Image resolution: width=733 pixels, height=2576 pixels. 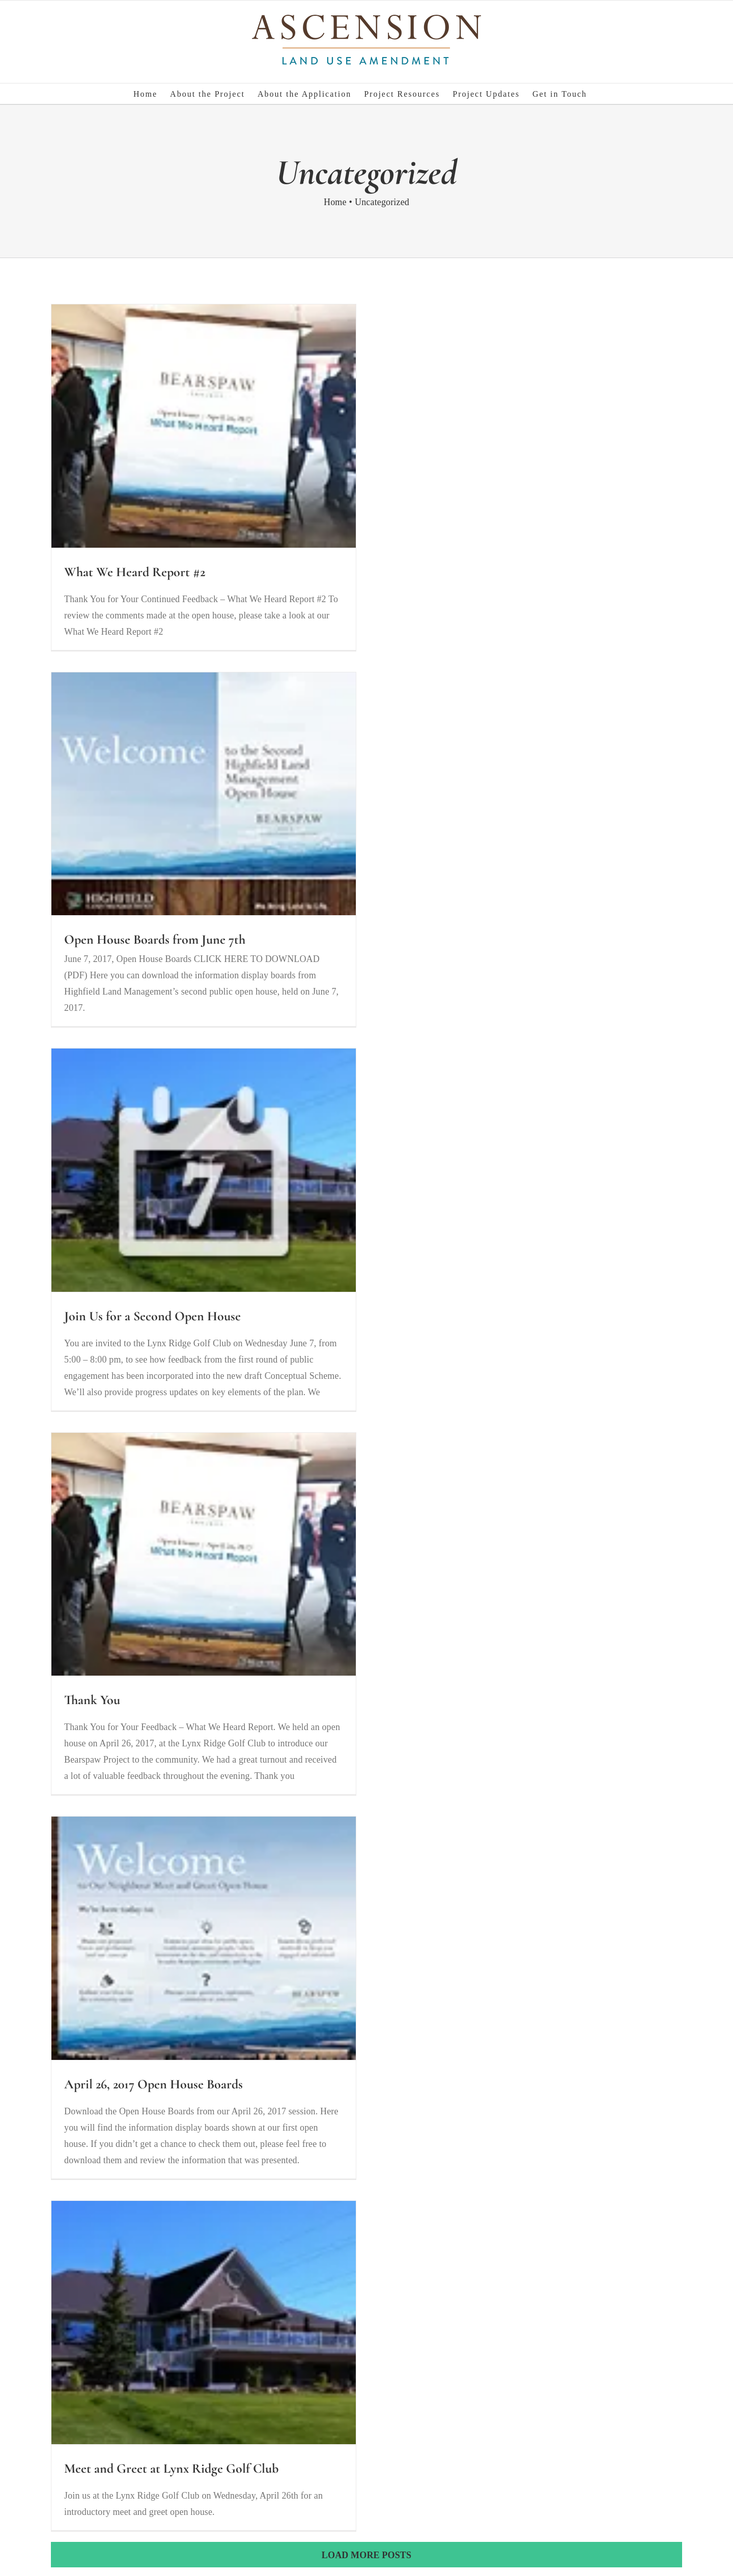 What do you see at coordinates (152, 1316) in the screenshot?
I see `Join Us for a Second Open House` at bounding box center [152, 1316].